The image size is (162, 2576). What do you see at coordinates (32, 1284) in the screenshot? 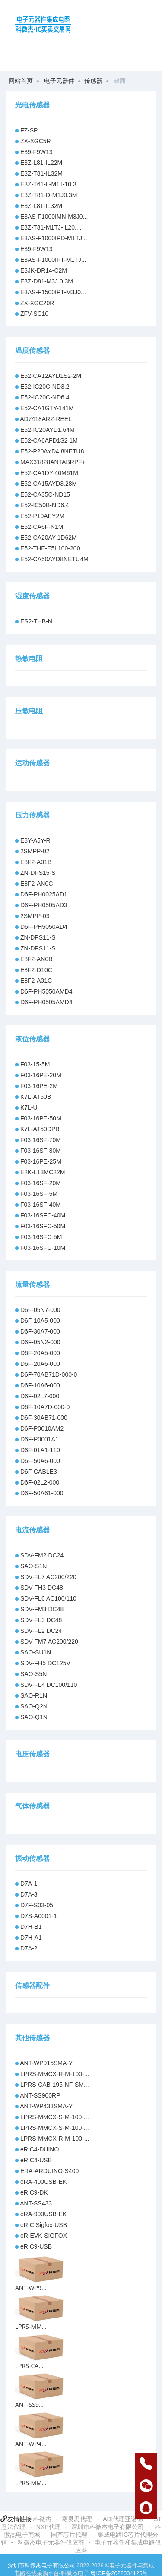
I see `流量传感器` at bounding box center [32, 1284].